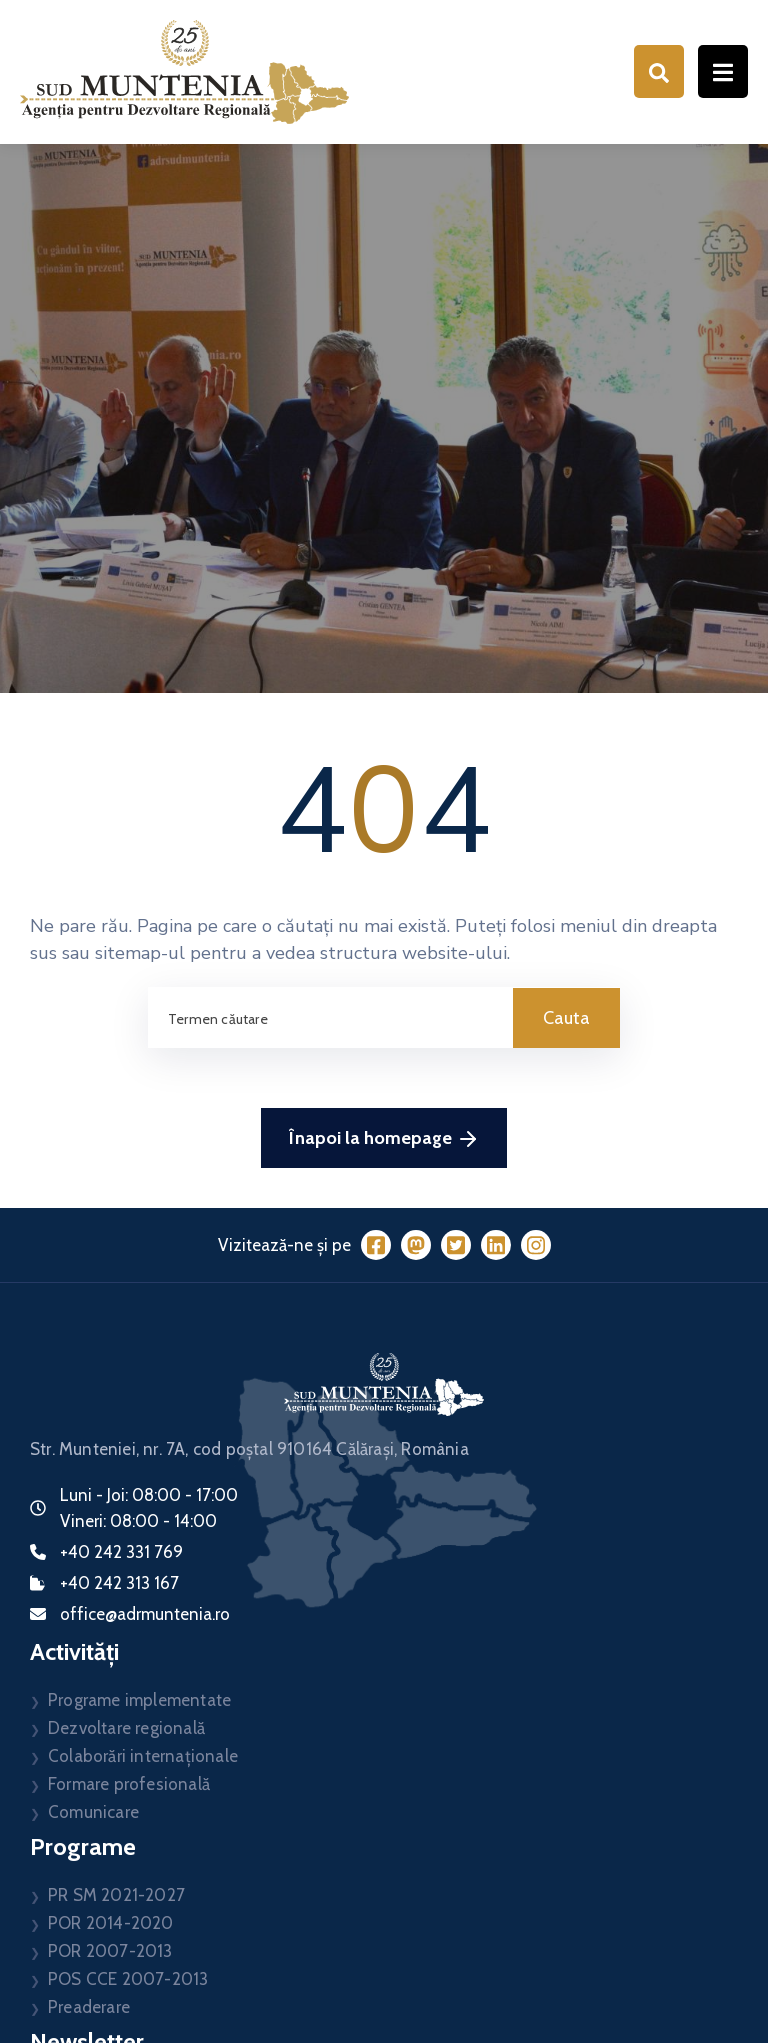  I want to click on Colaborări internaționale, so click(143, 1756).